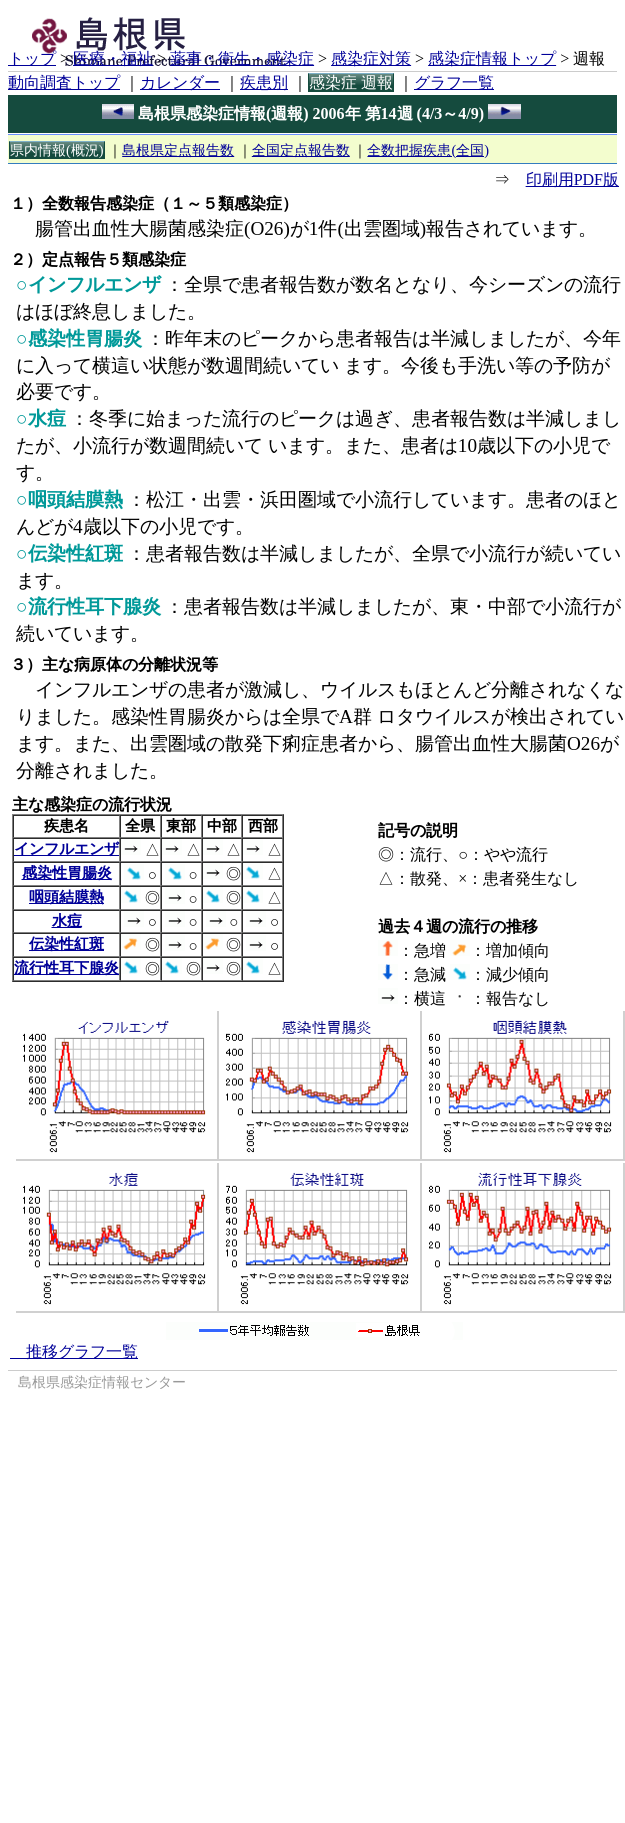  Describe the element at coordinates (492, 58) in the screenshot. I see `感染症情報トップ` at that location.